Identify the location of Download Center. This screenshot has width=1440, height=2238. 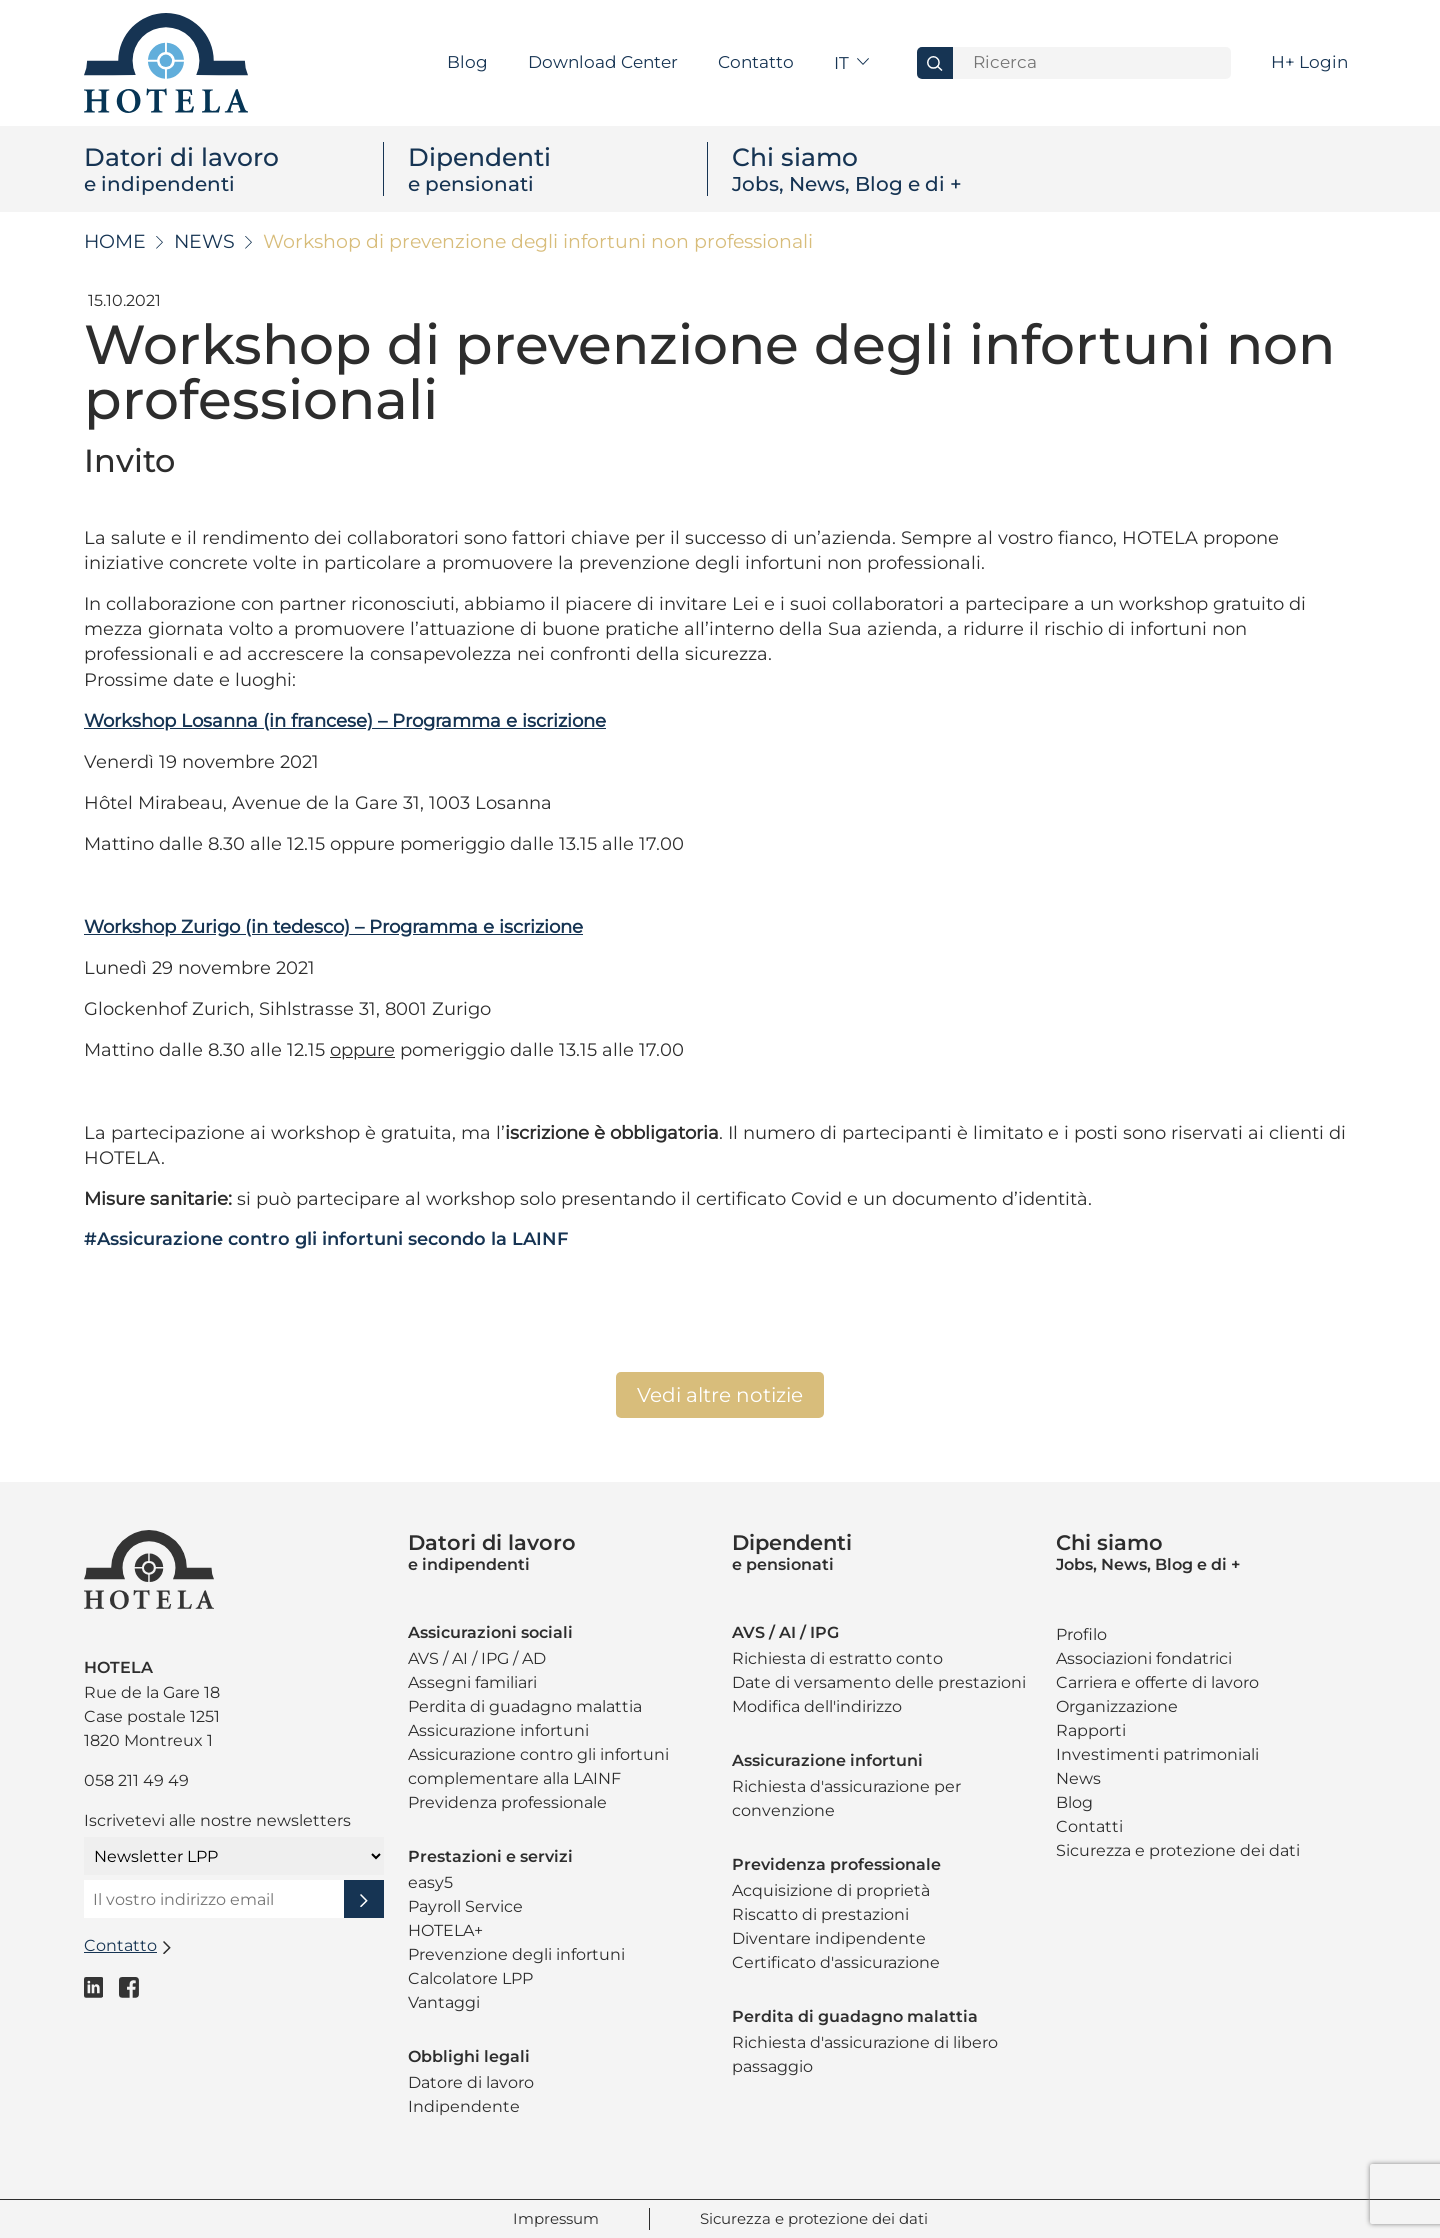
(603, 62).